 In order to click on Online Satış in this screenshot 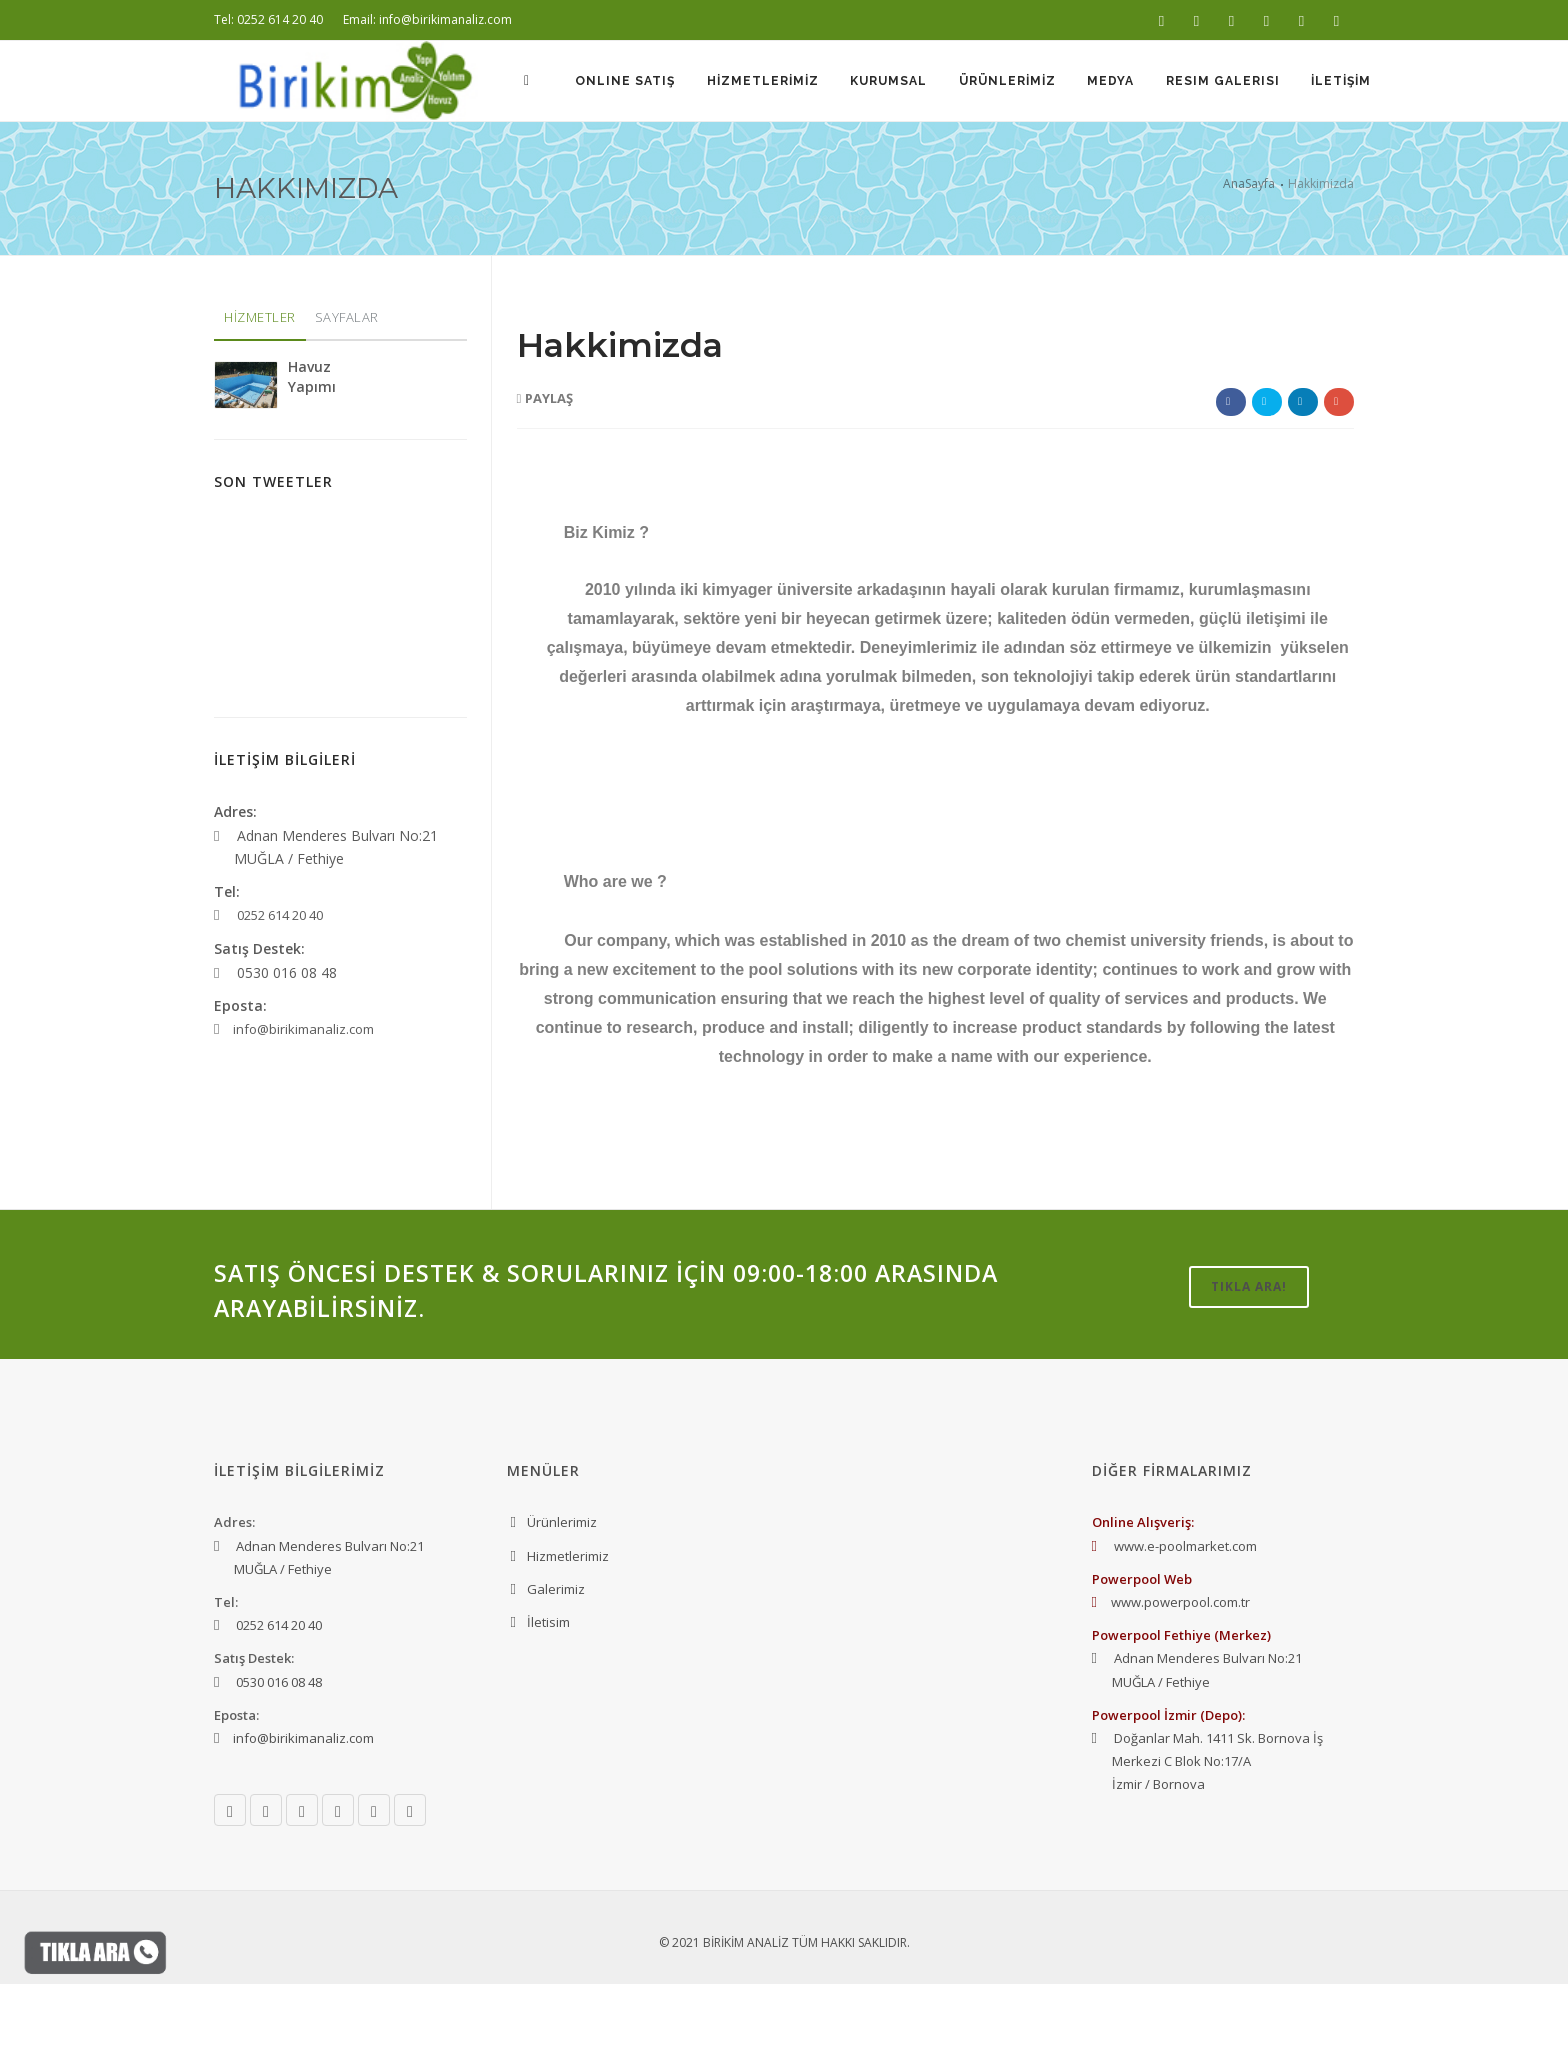, I will do `click(609, 162)`.